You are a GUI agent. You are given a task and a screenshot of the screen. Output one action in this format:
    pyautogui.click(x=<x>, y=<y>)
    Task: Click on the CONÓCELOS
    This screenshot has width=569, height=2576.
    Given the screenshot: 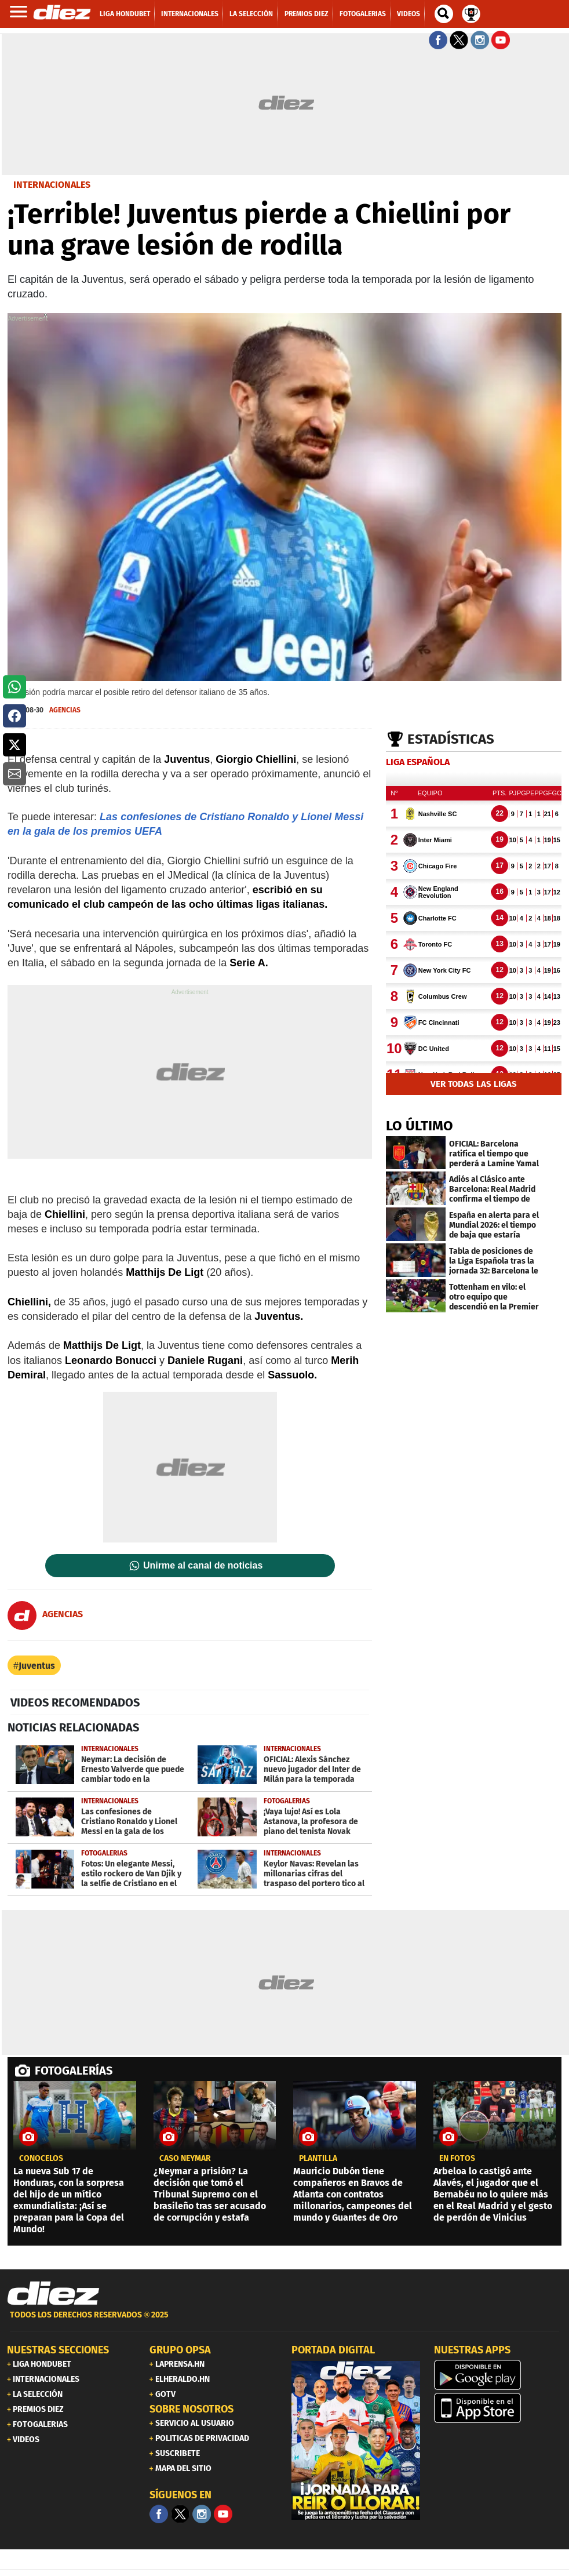 What is the action you would take?
    pyautogui.click(x=41, y=2159)
    